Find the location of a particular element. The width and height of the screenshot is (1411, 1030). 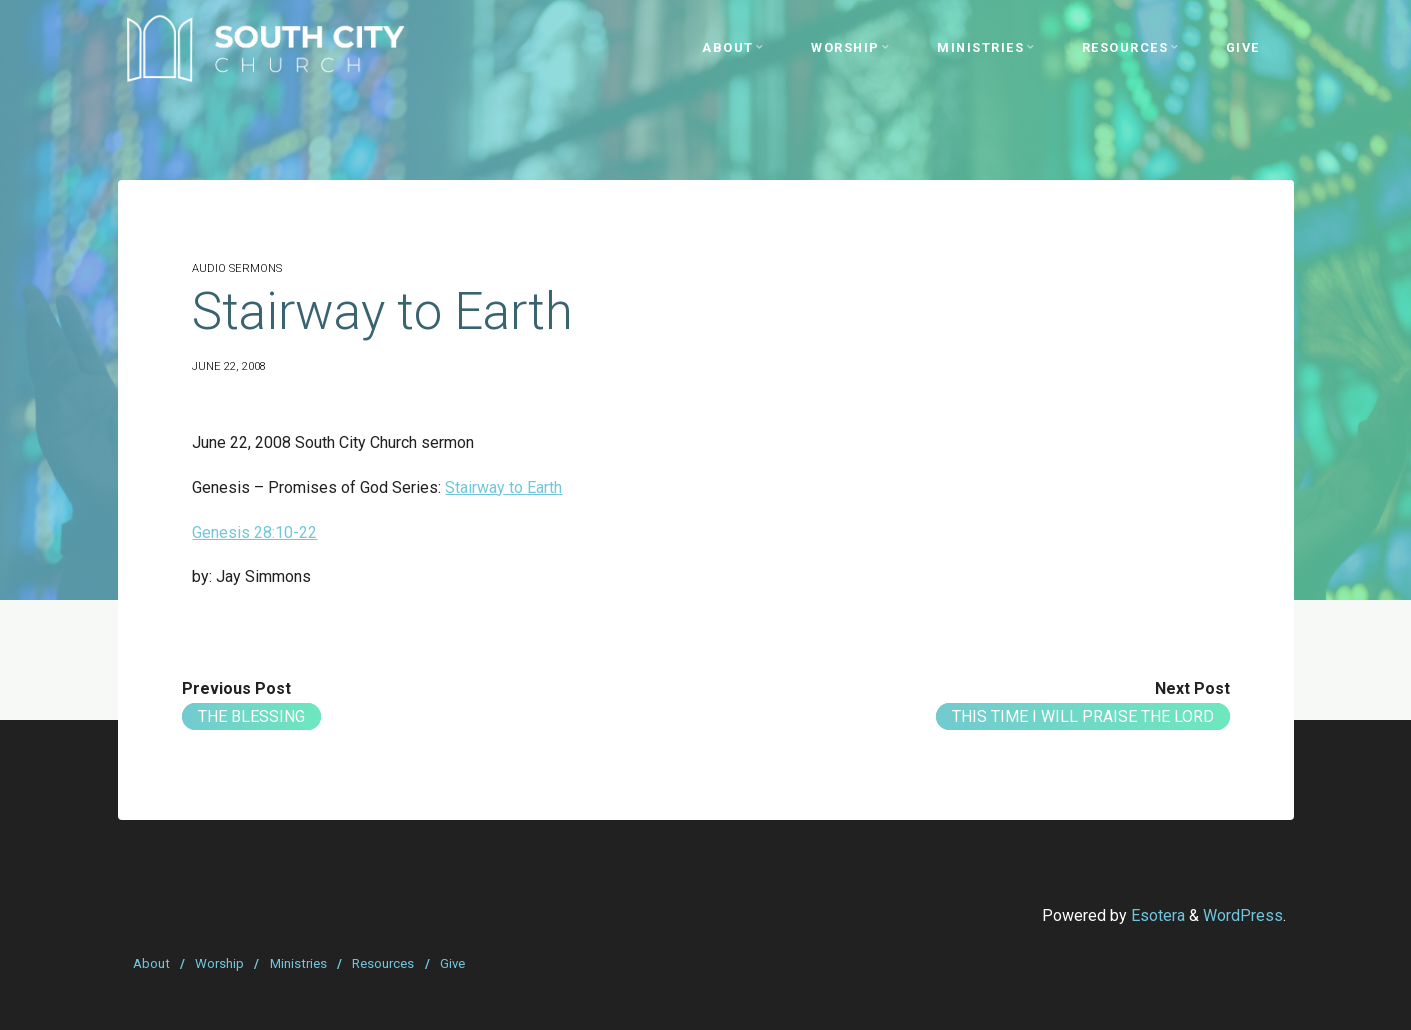

Esotera is located at coordinates (1156, 915).